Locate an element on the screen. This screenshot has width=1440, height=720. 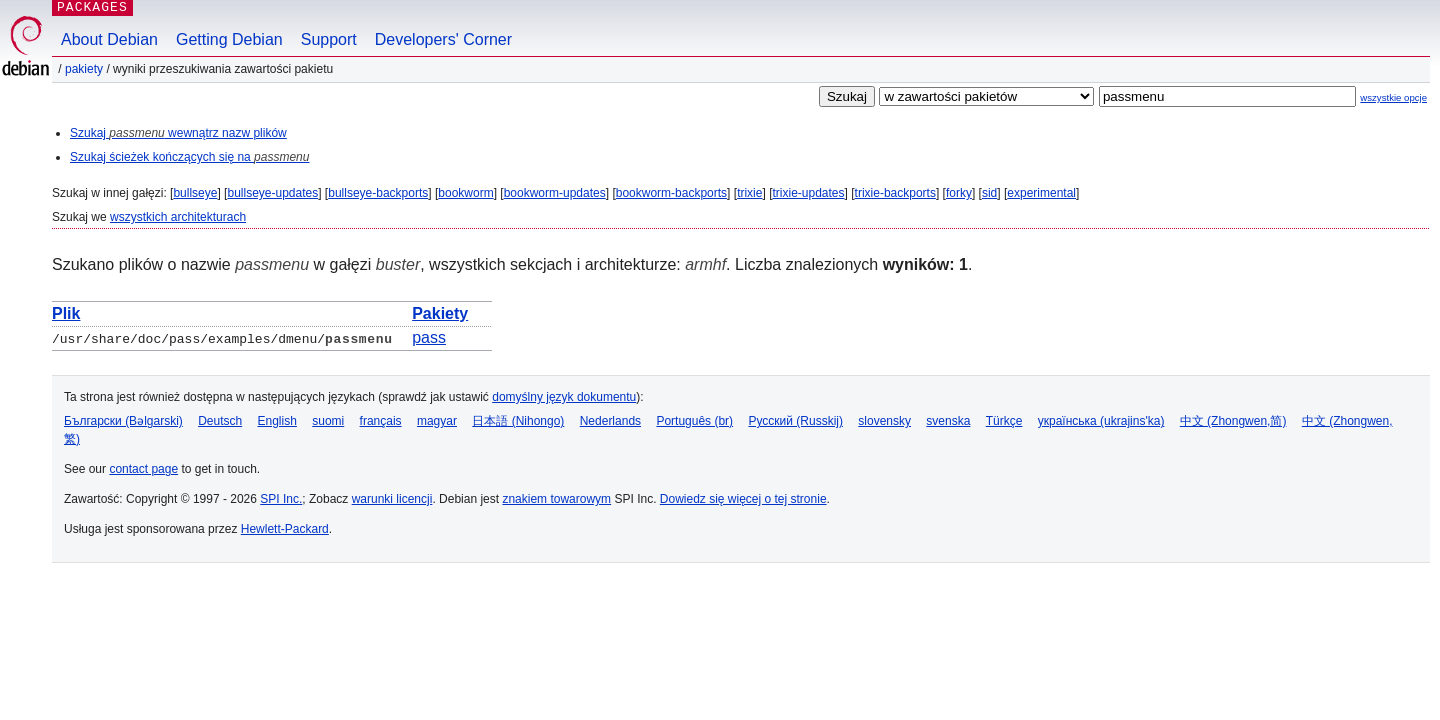
bookworm-backports is located at coordinates (671, 193).